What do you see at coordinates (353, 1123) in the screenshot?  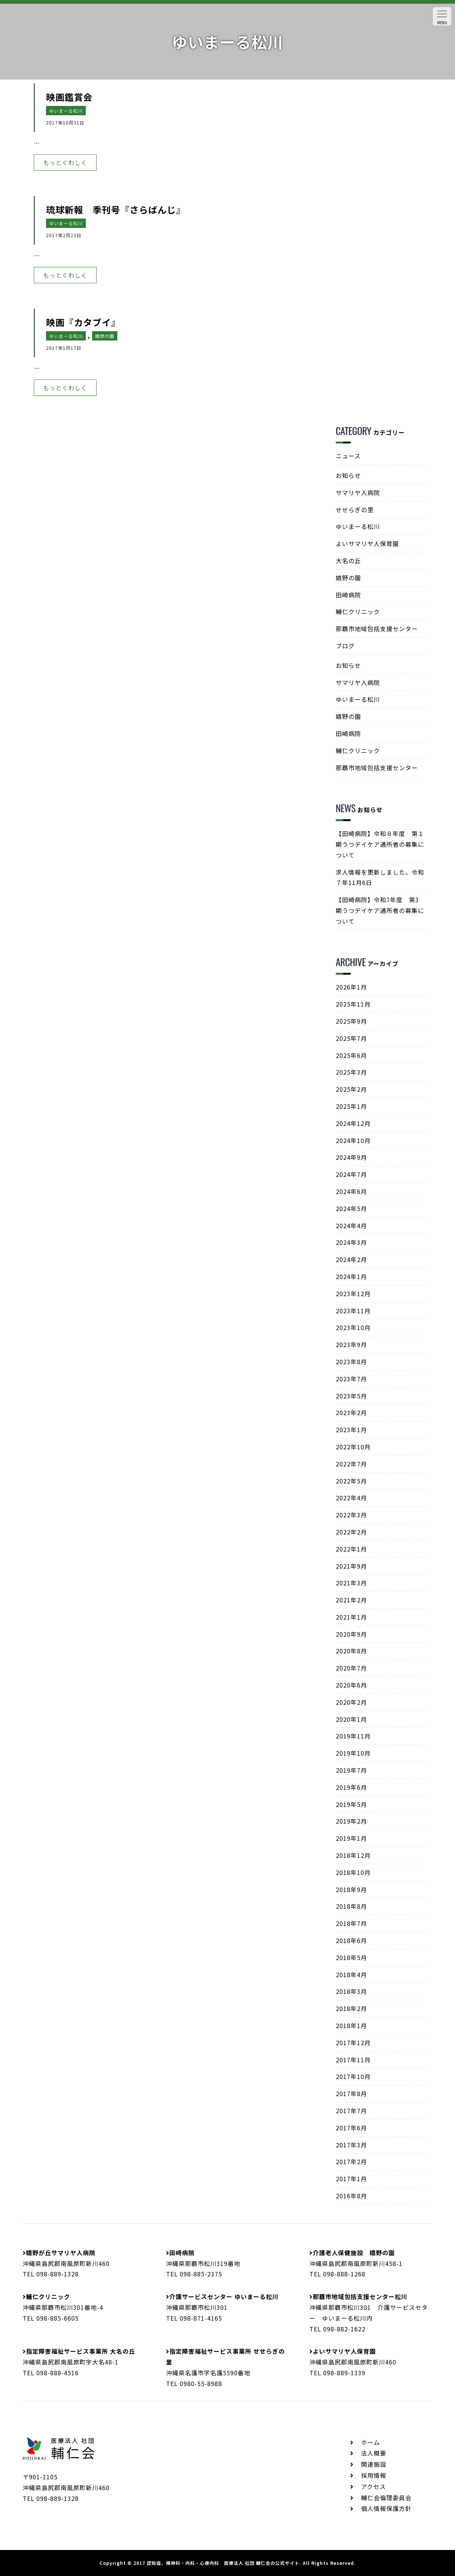 I see `2024年12月` at bounding box center [353, 1123].